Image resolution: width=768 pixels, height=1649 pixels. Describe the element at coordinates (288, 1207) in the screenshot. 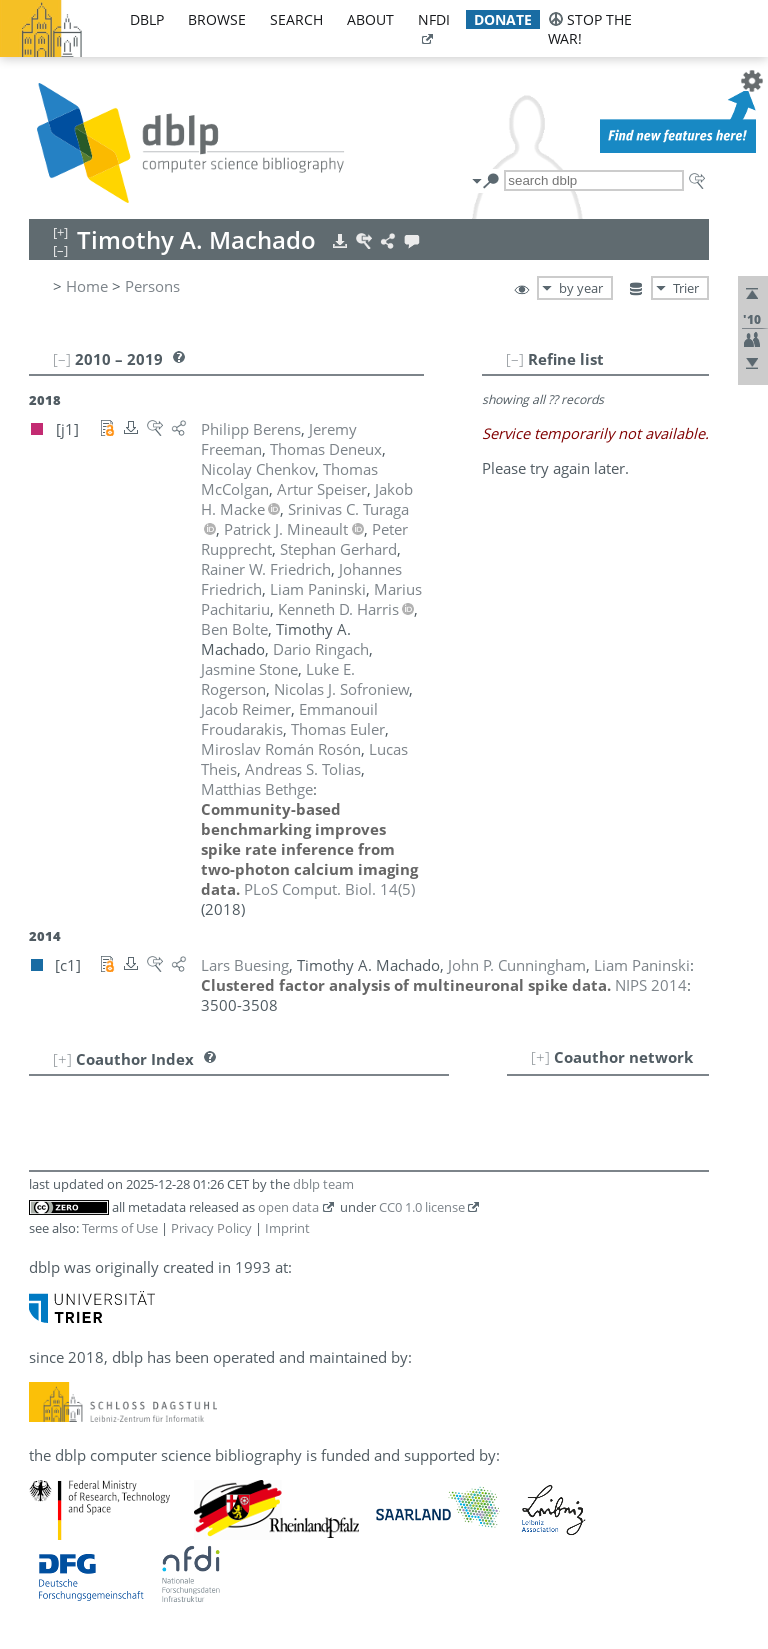

I see `open data` at that location.